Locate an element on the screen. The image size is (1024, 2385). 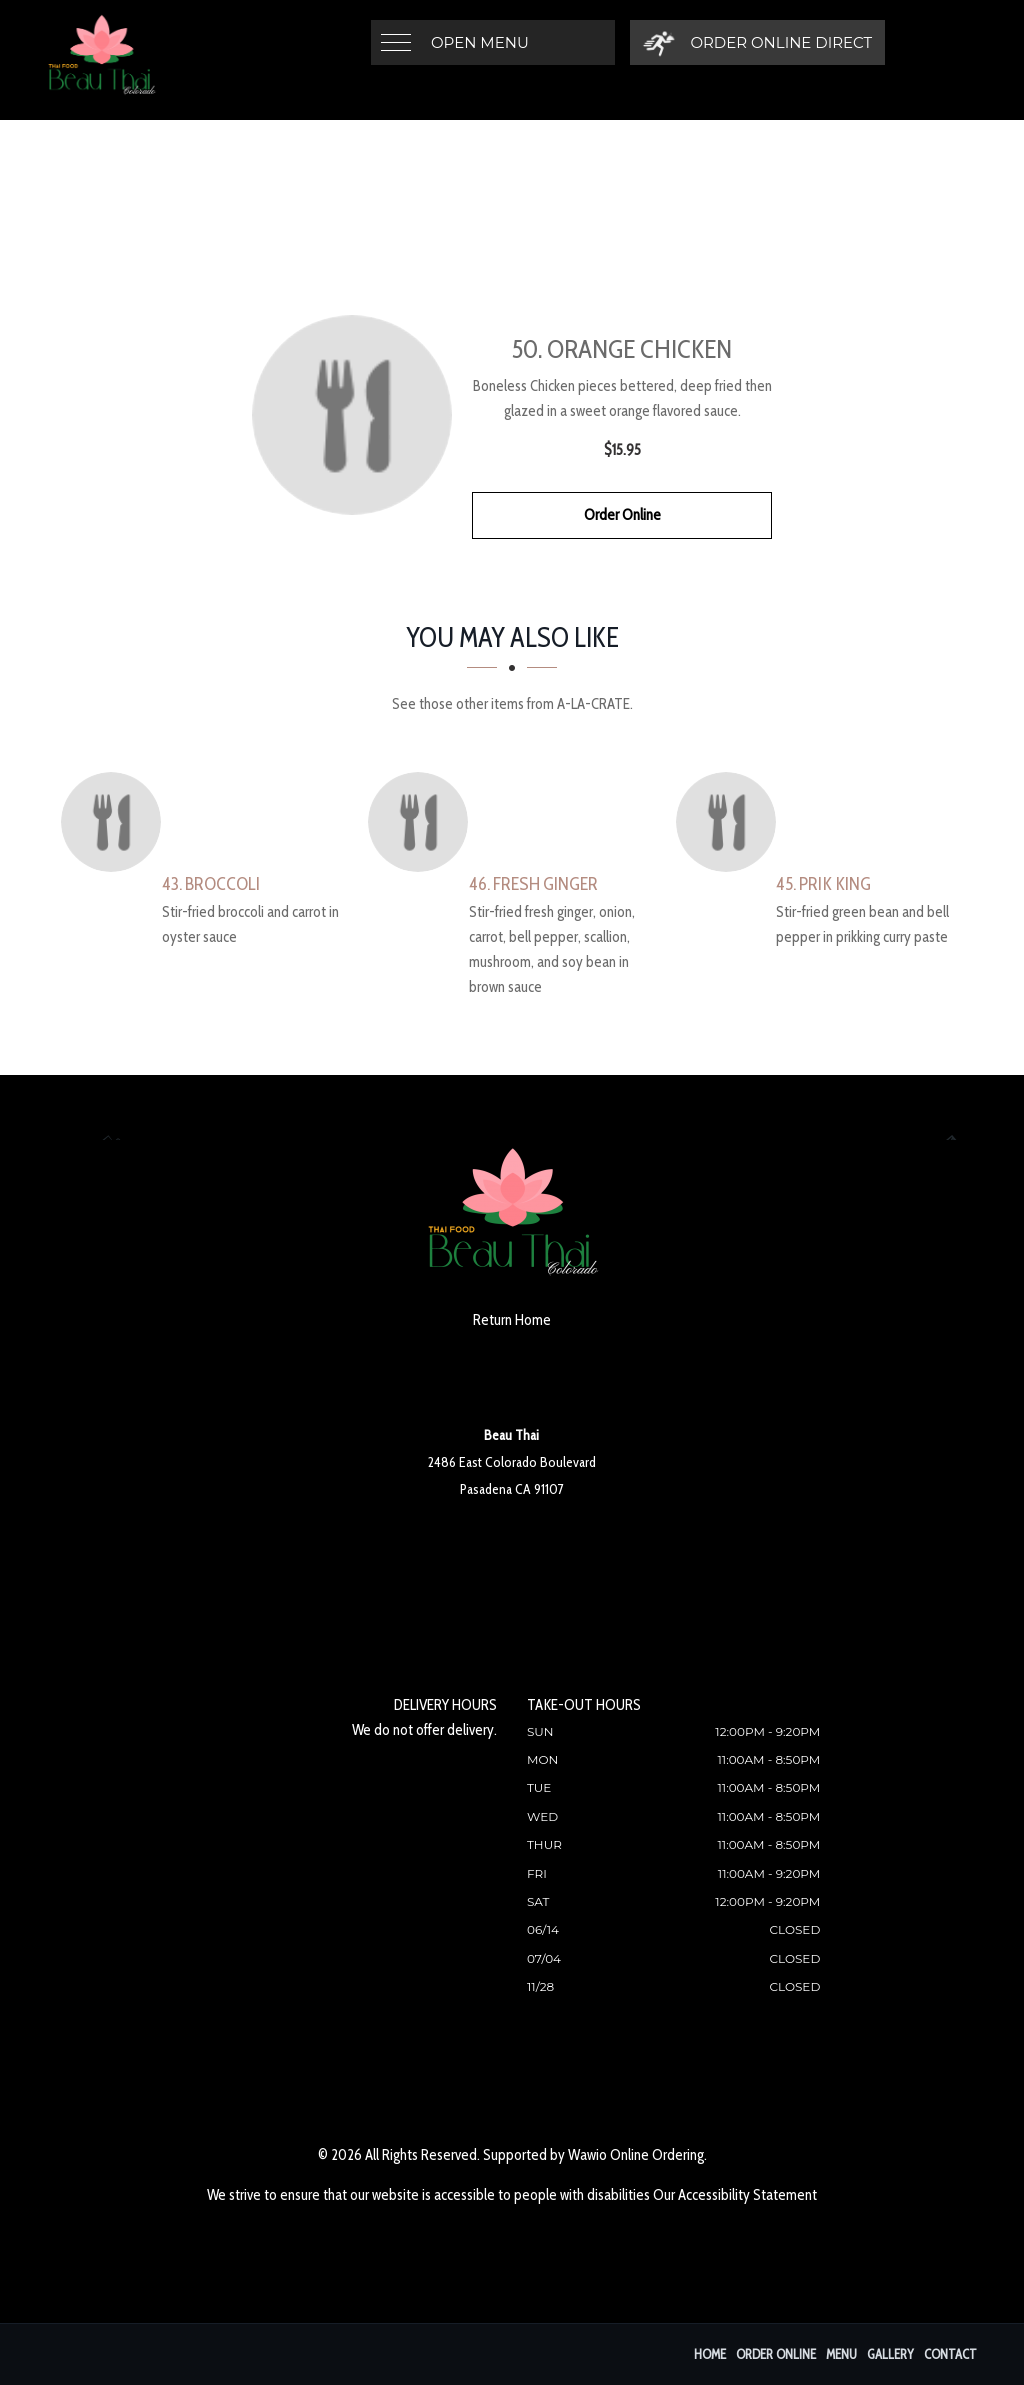
[45. Prik King - Click to order] is located at coordinates (731, 822).